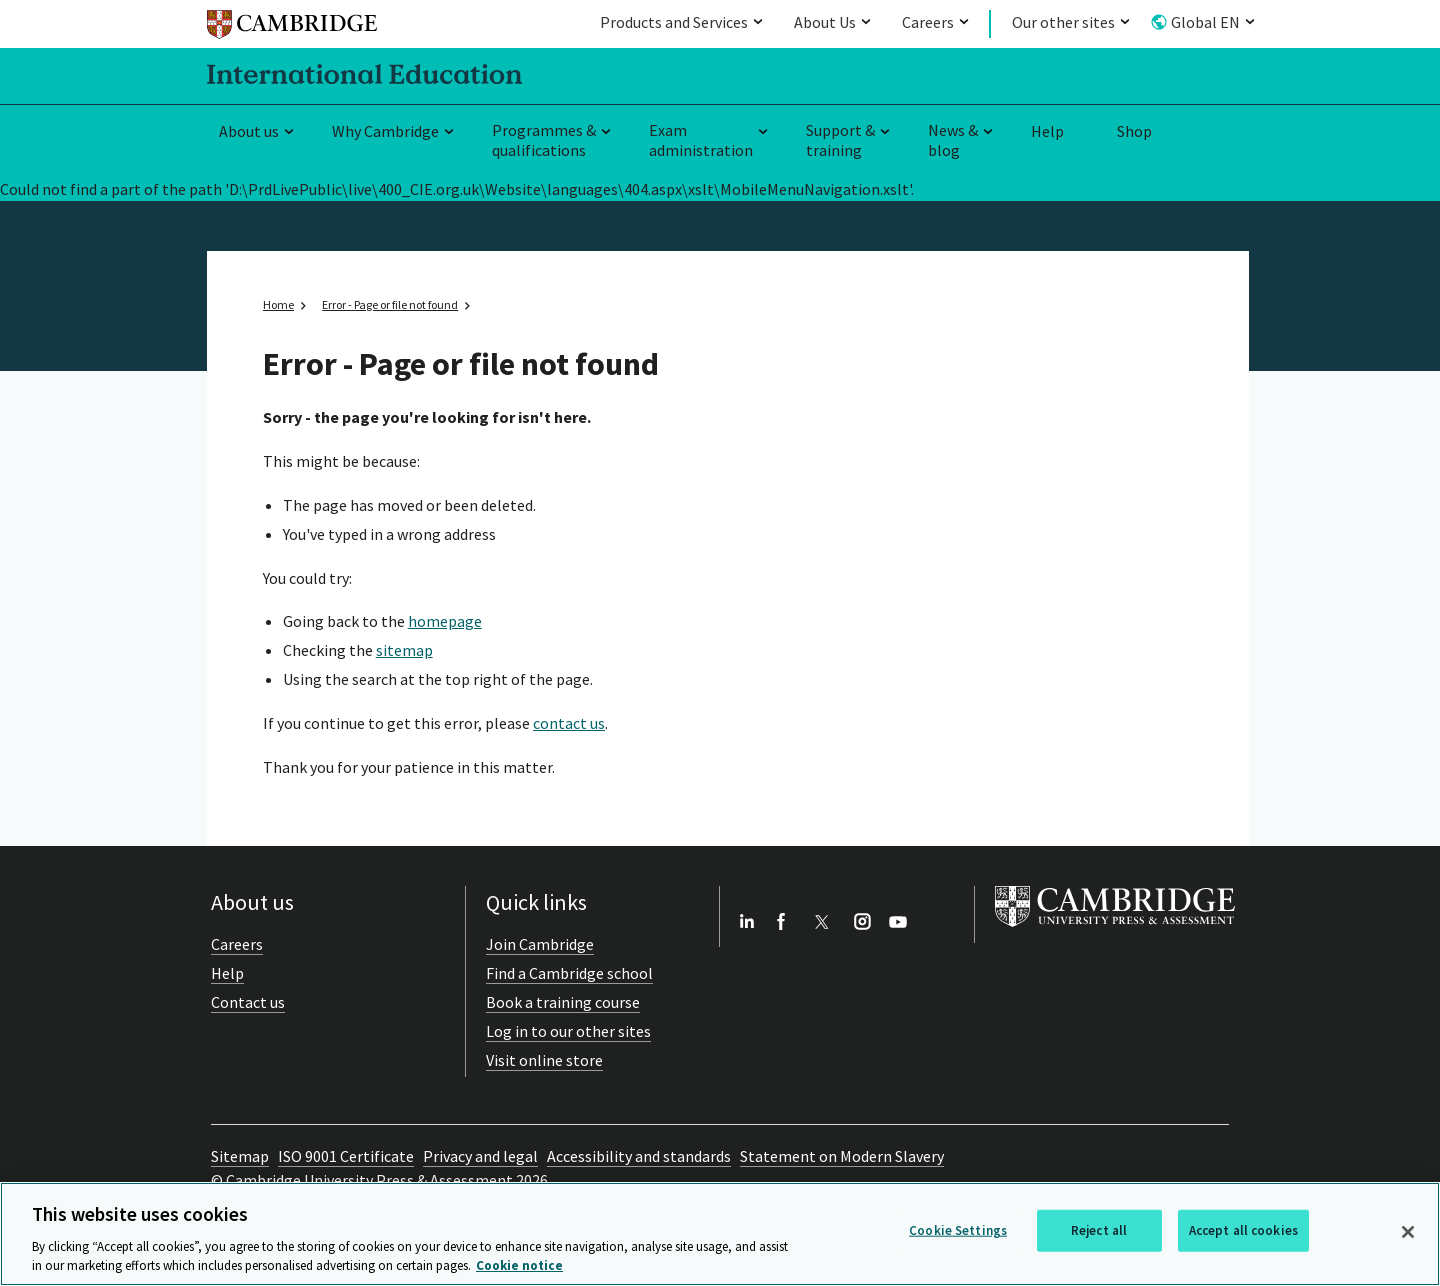 The height and width of the screenshot is (1286, 1440). I want to click on Shop, so click(1134, 131).